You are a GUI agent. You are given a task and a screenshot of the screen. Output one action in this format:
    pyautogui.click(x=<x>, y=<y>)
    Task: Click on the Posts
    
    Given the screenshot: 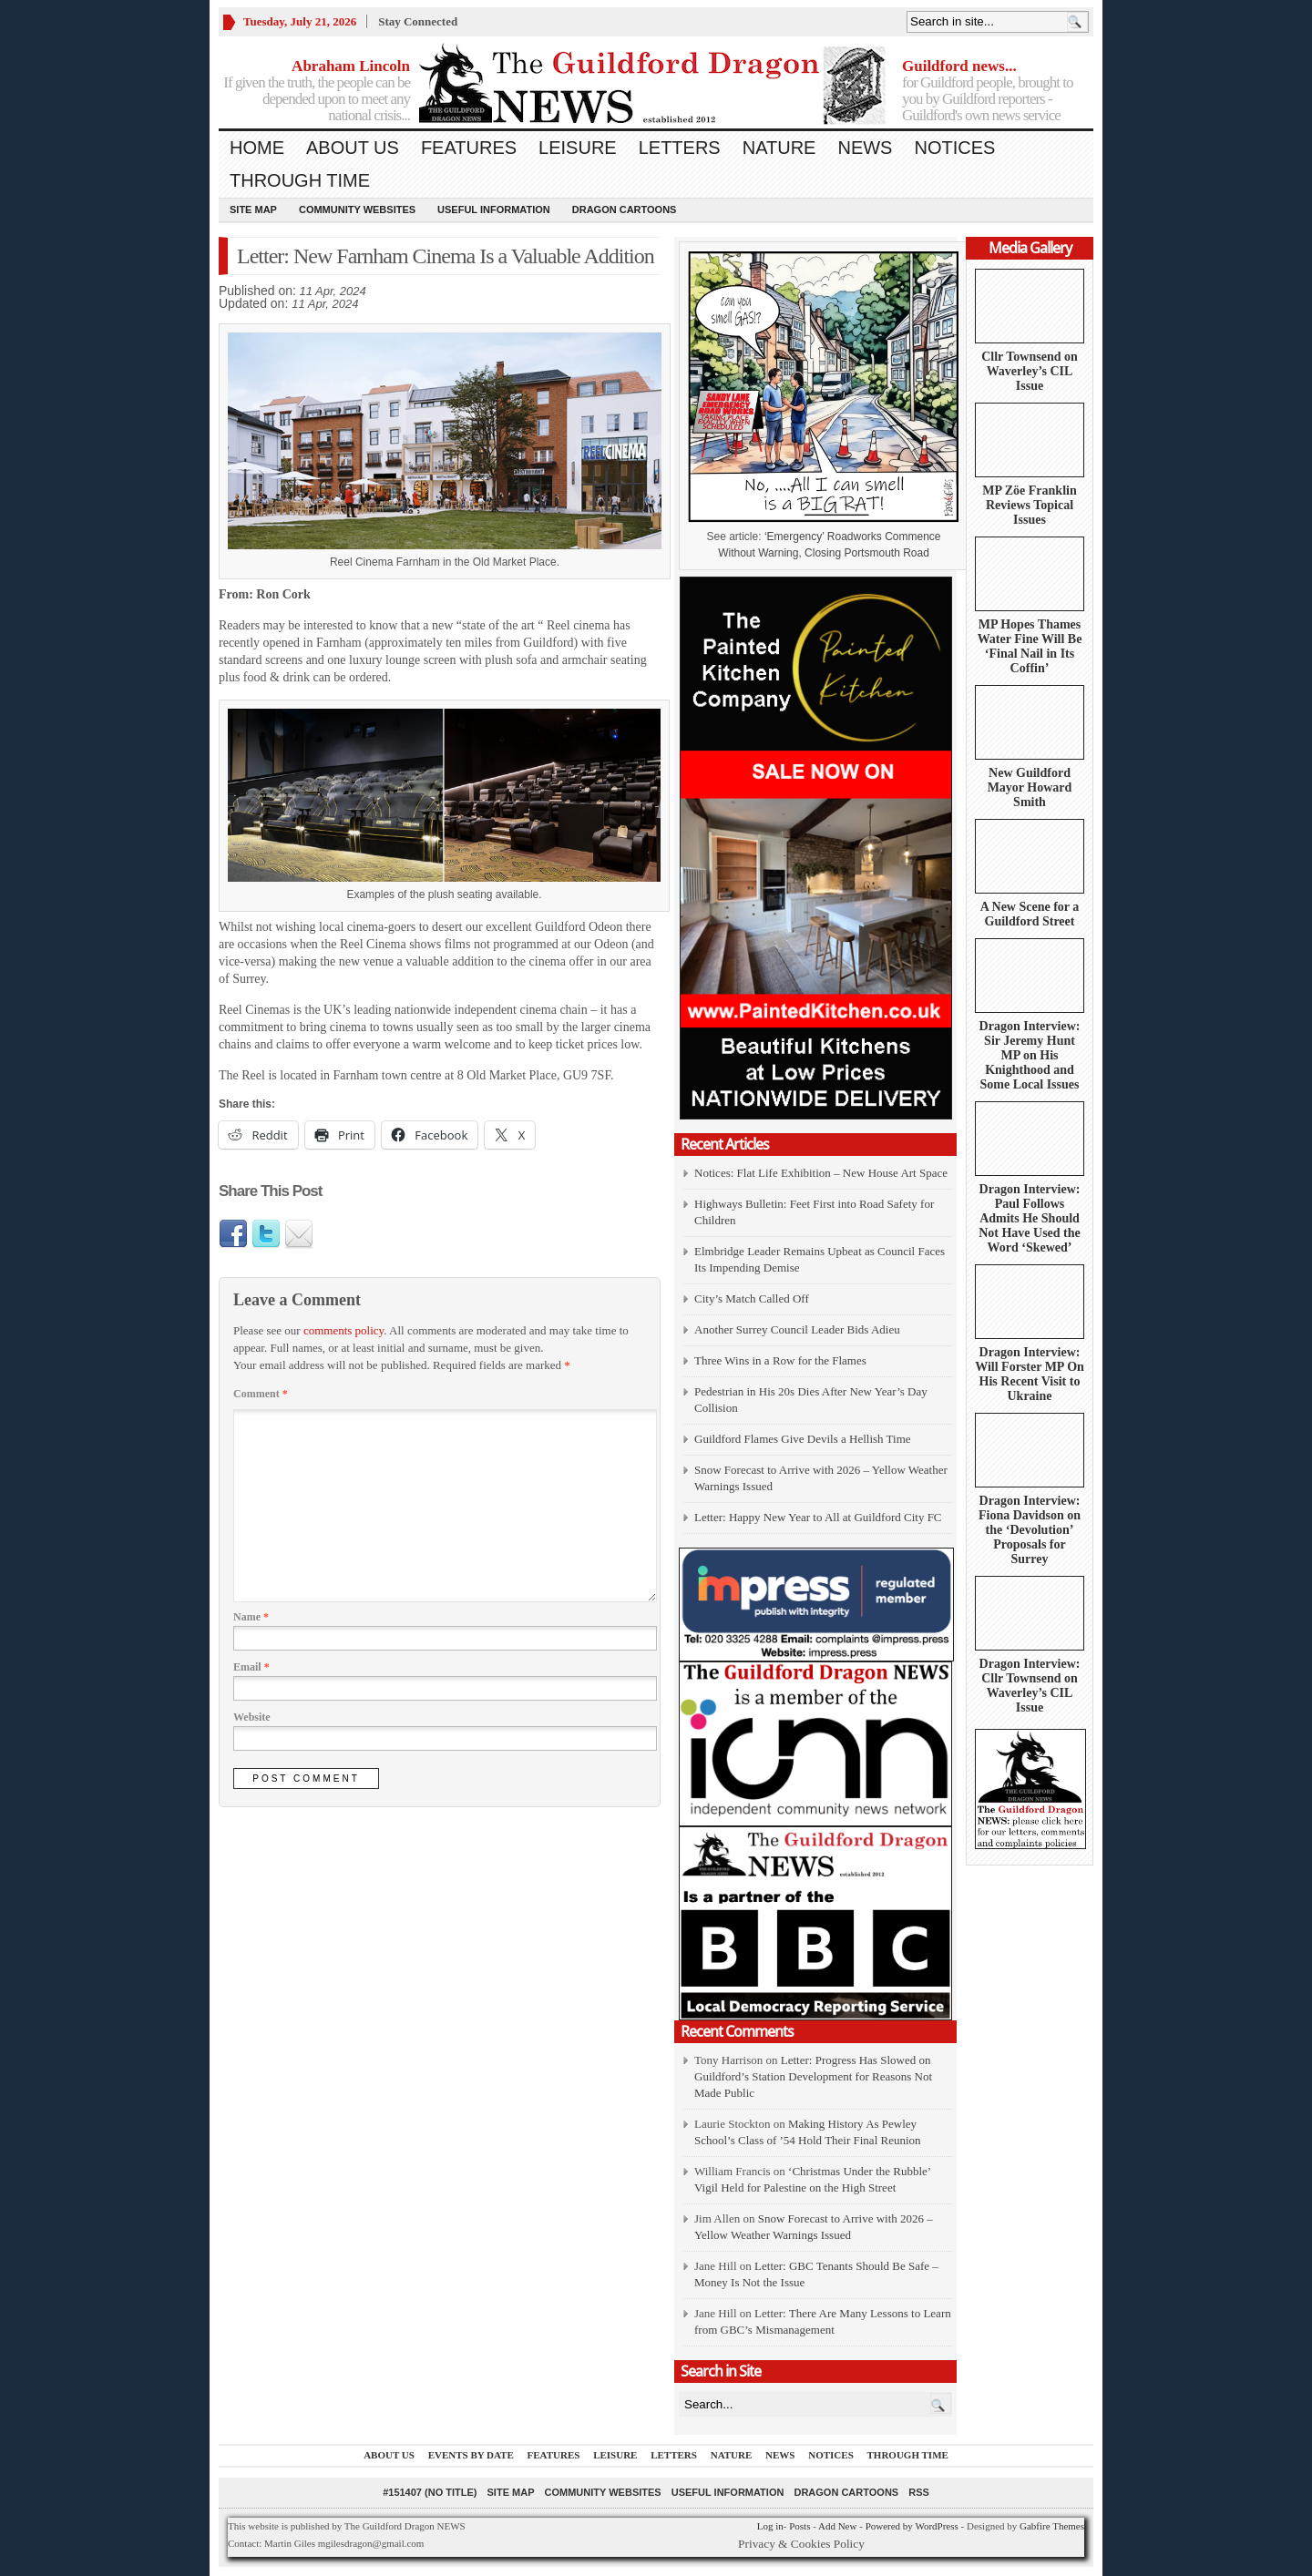 What is the action you would take?
    pyautogui.click(x=799, y=2525)
    